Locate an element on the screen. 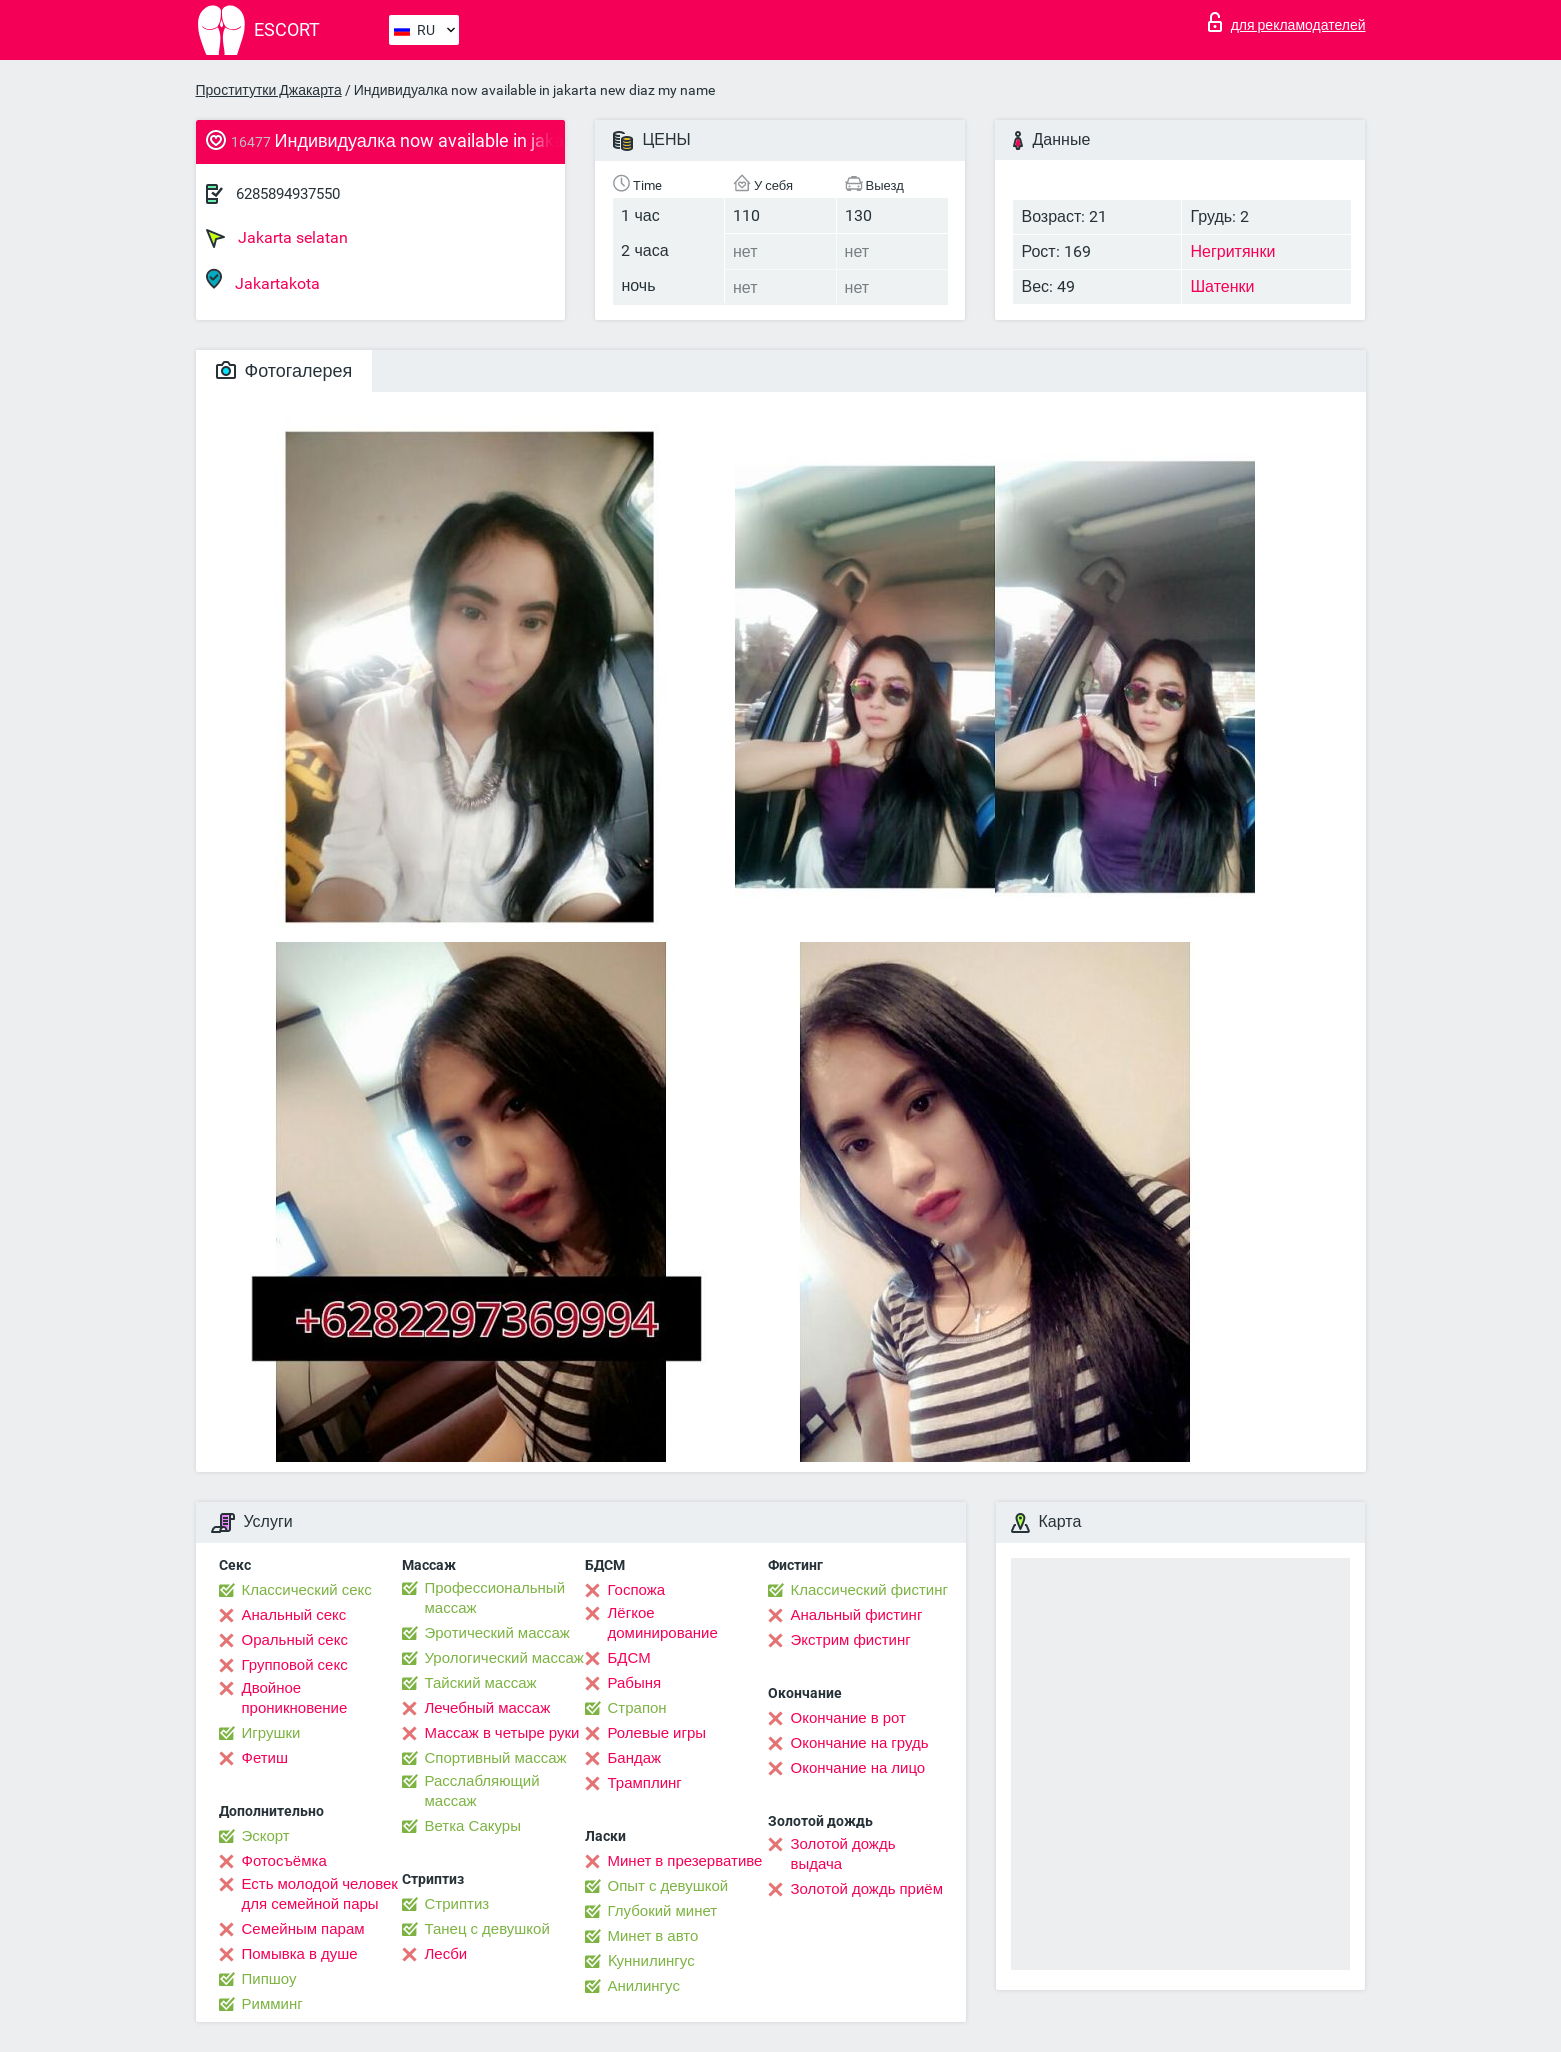  Лёгкое доминирование is located at coordinates (663, 1623).